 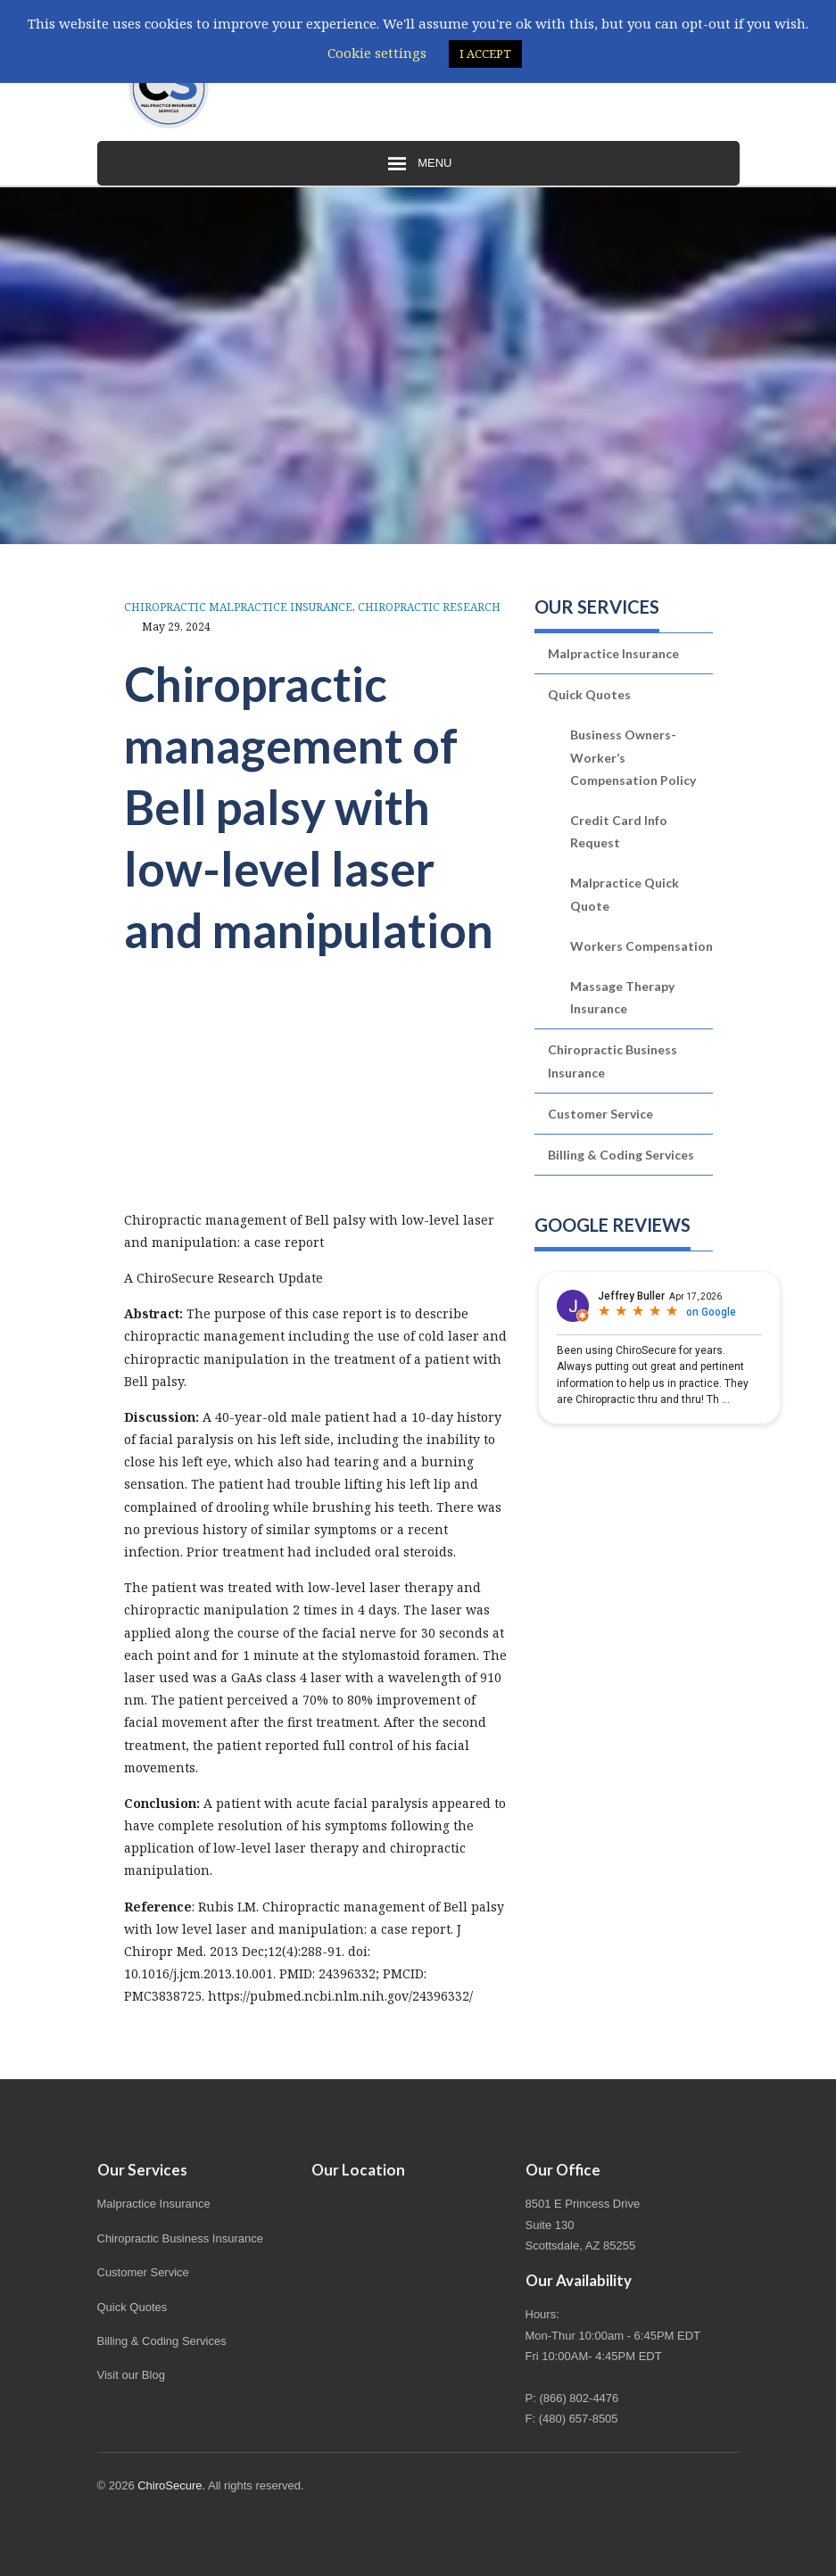 I want to click on Malpractice Quick Quote, so click(x=624, y=893).